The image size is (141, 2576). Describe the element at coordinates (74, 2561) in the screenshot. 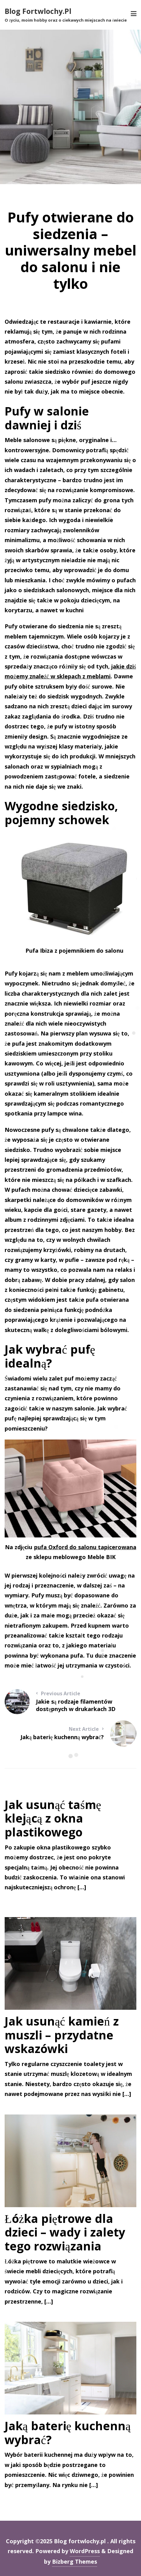

I see `Bizberg Themes` at that location.